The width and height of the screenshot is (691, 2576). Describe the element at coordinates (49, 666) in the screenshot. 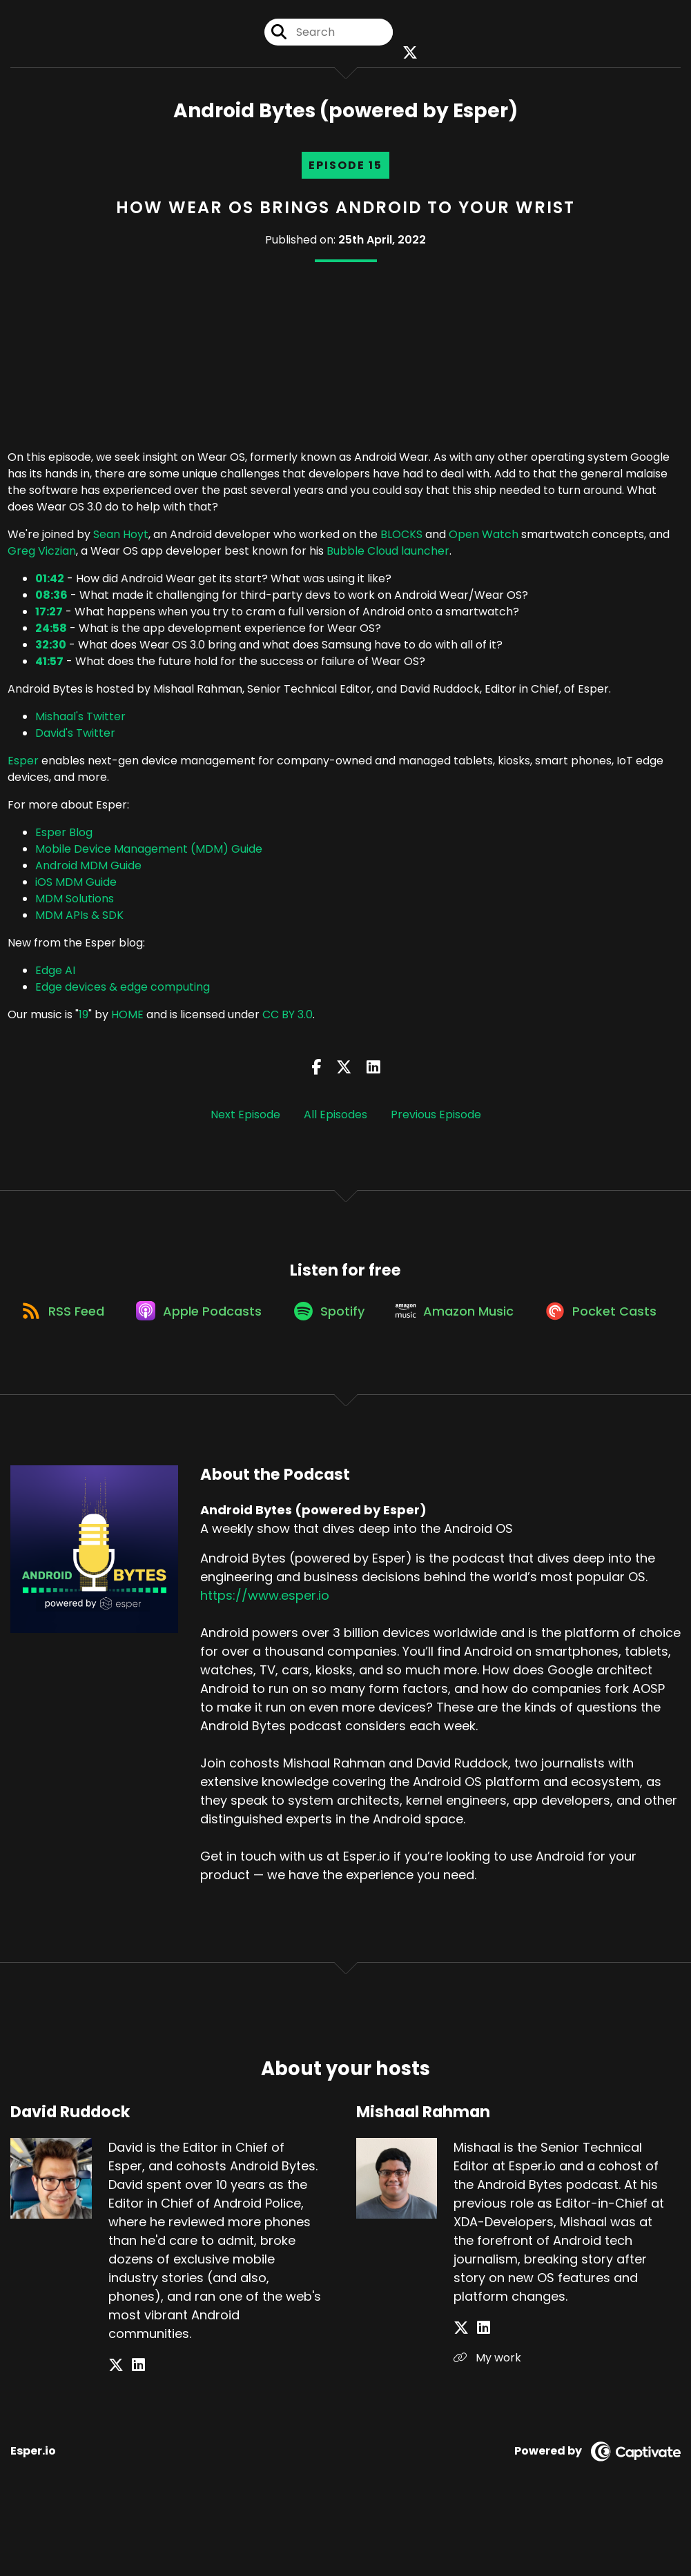

I see `41:57` at that location.